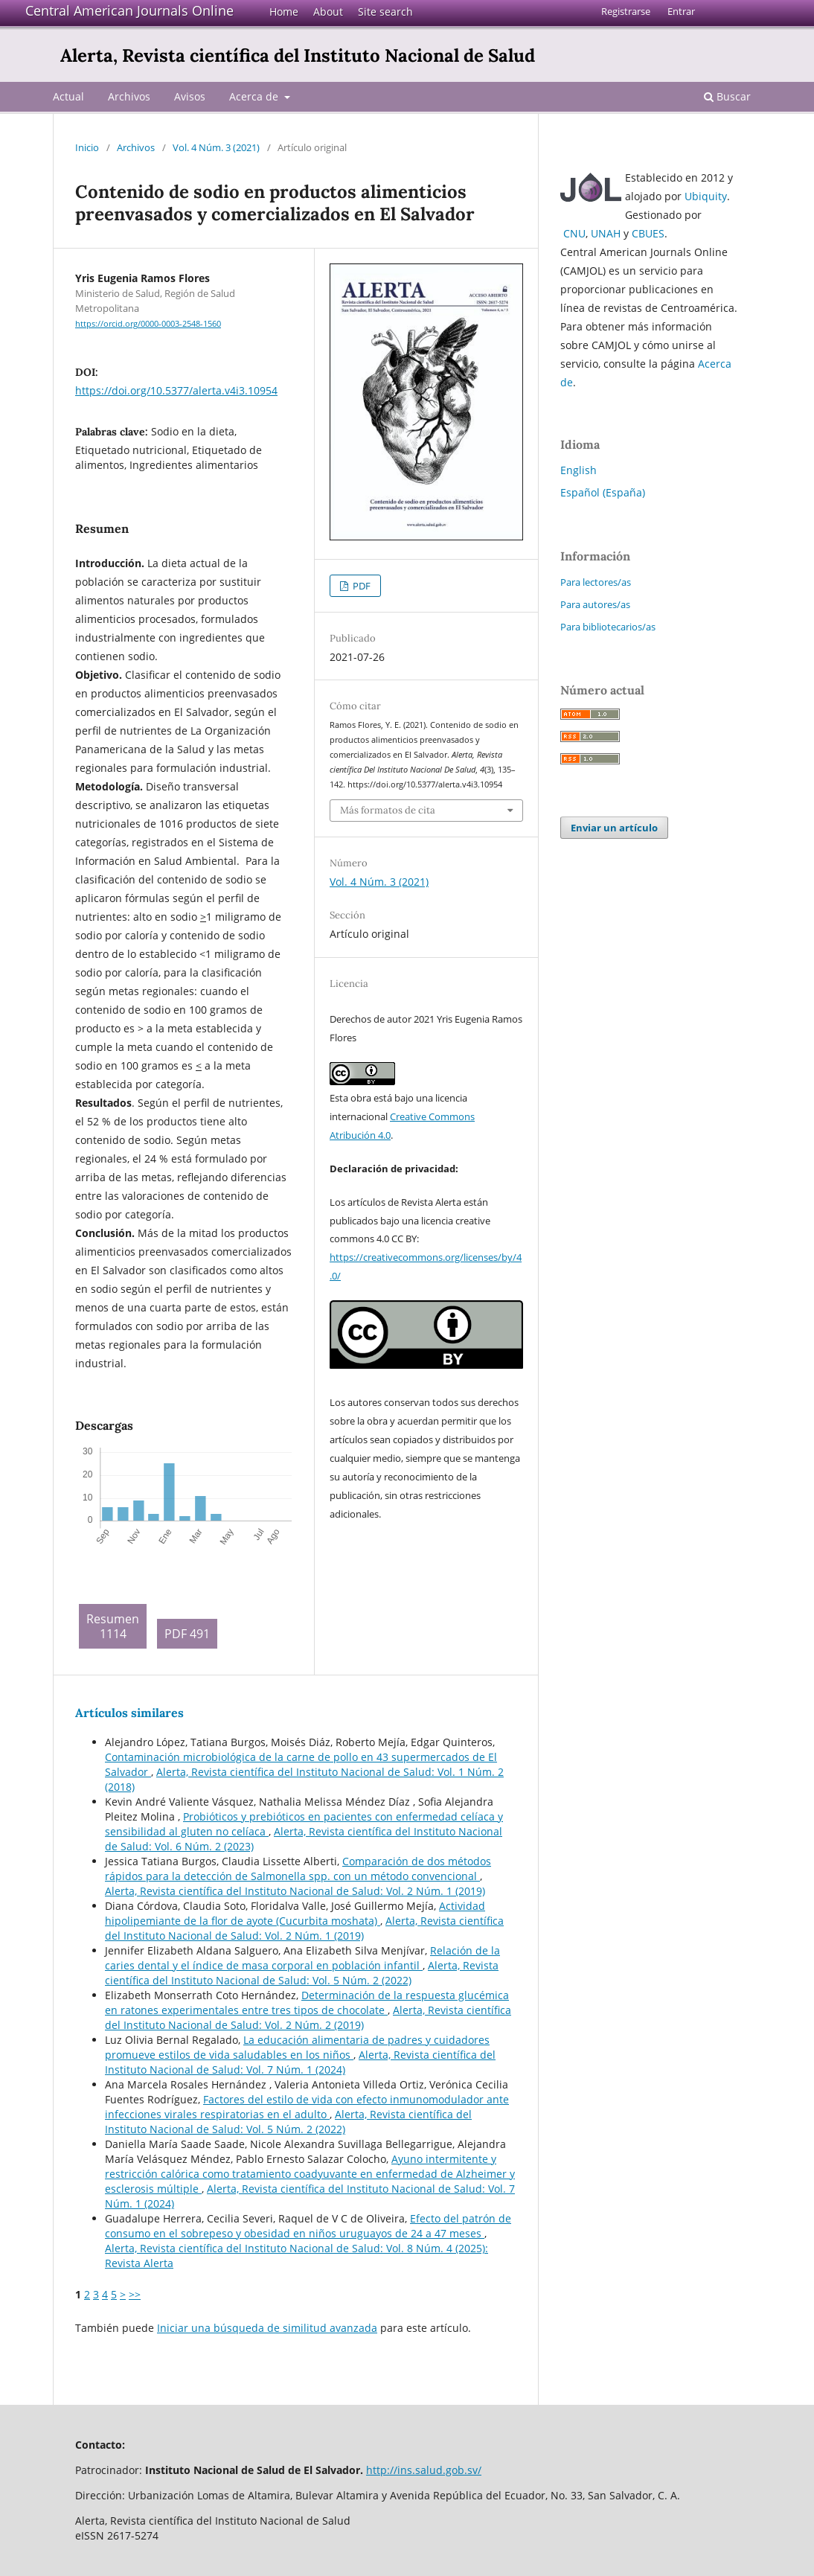 Image resolution: width=814 pixels, height=2576 pixels. What do you see at coordinates (574, 233) in the screenshot?
I see `CNU` at bounding box center [574, 233].